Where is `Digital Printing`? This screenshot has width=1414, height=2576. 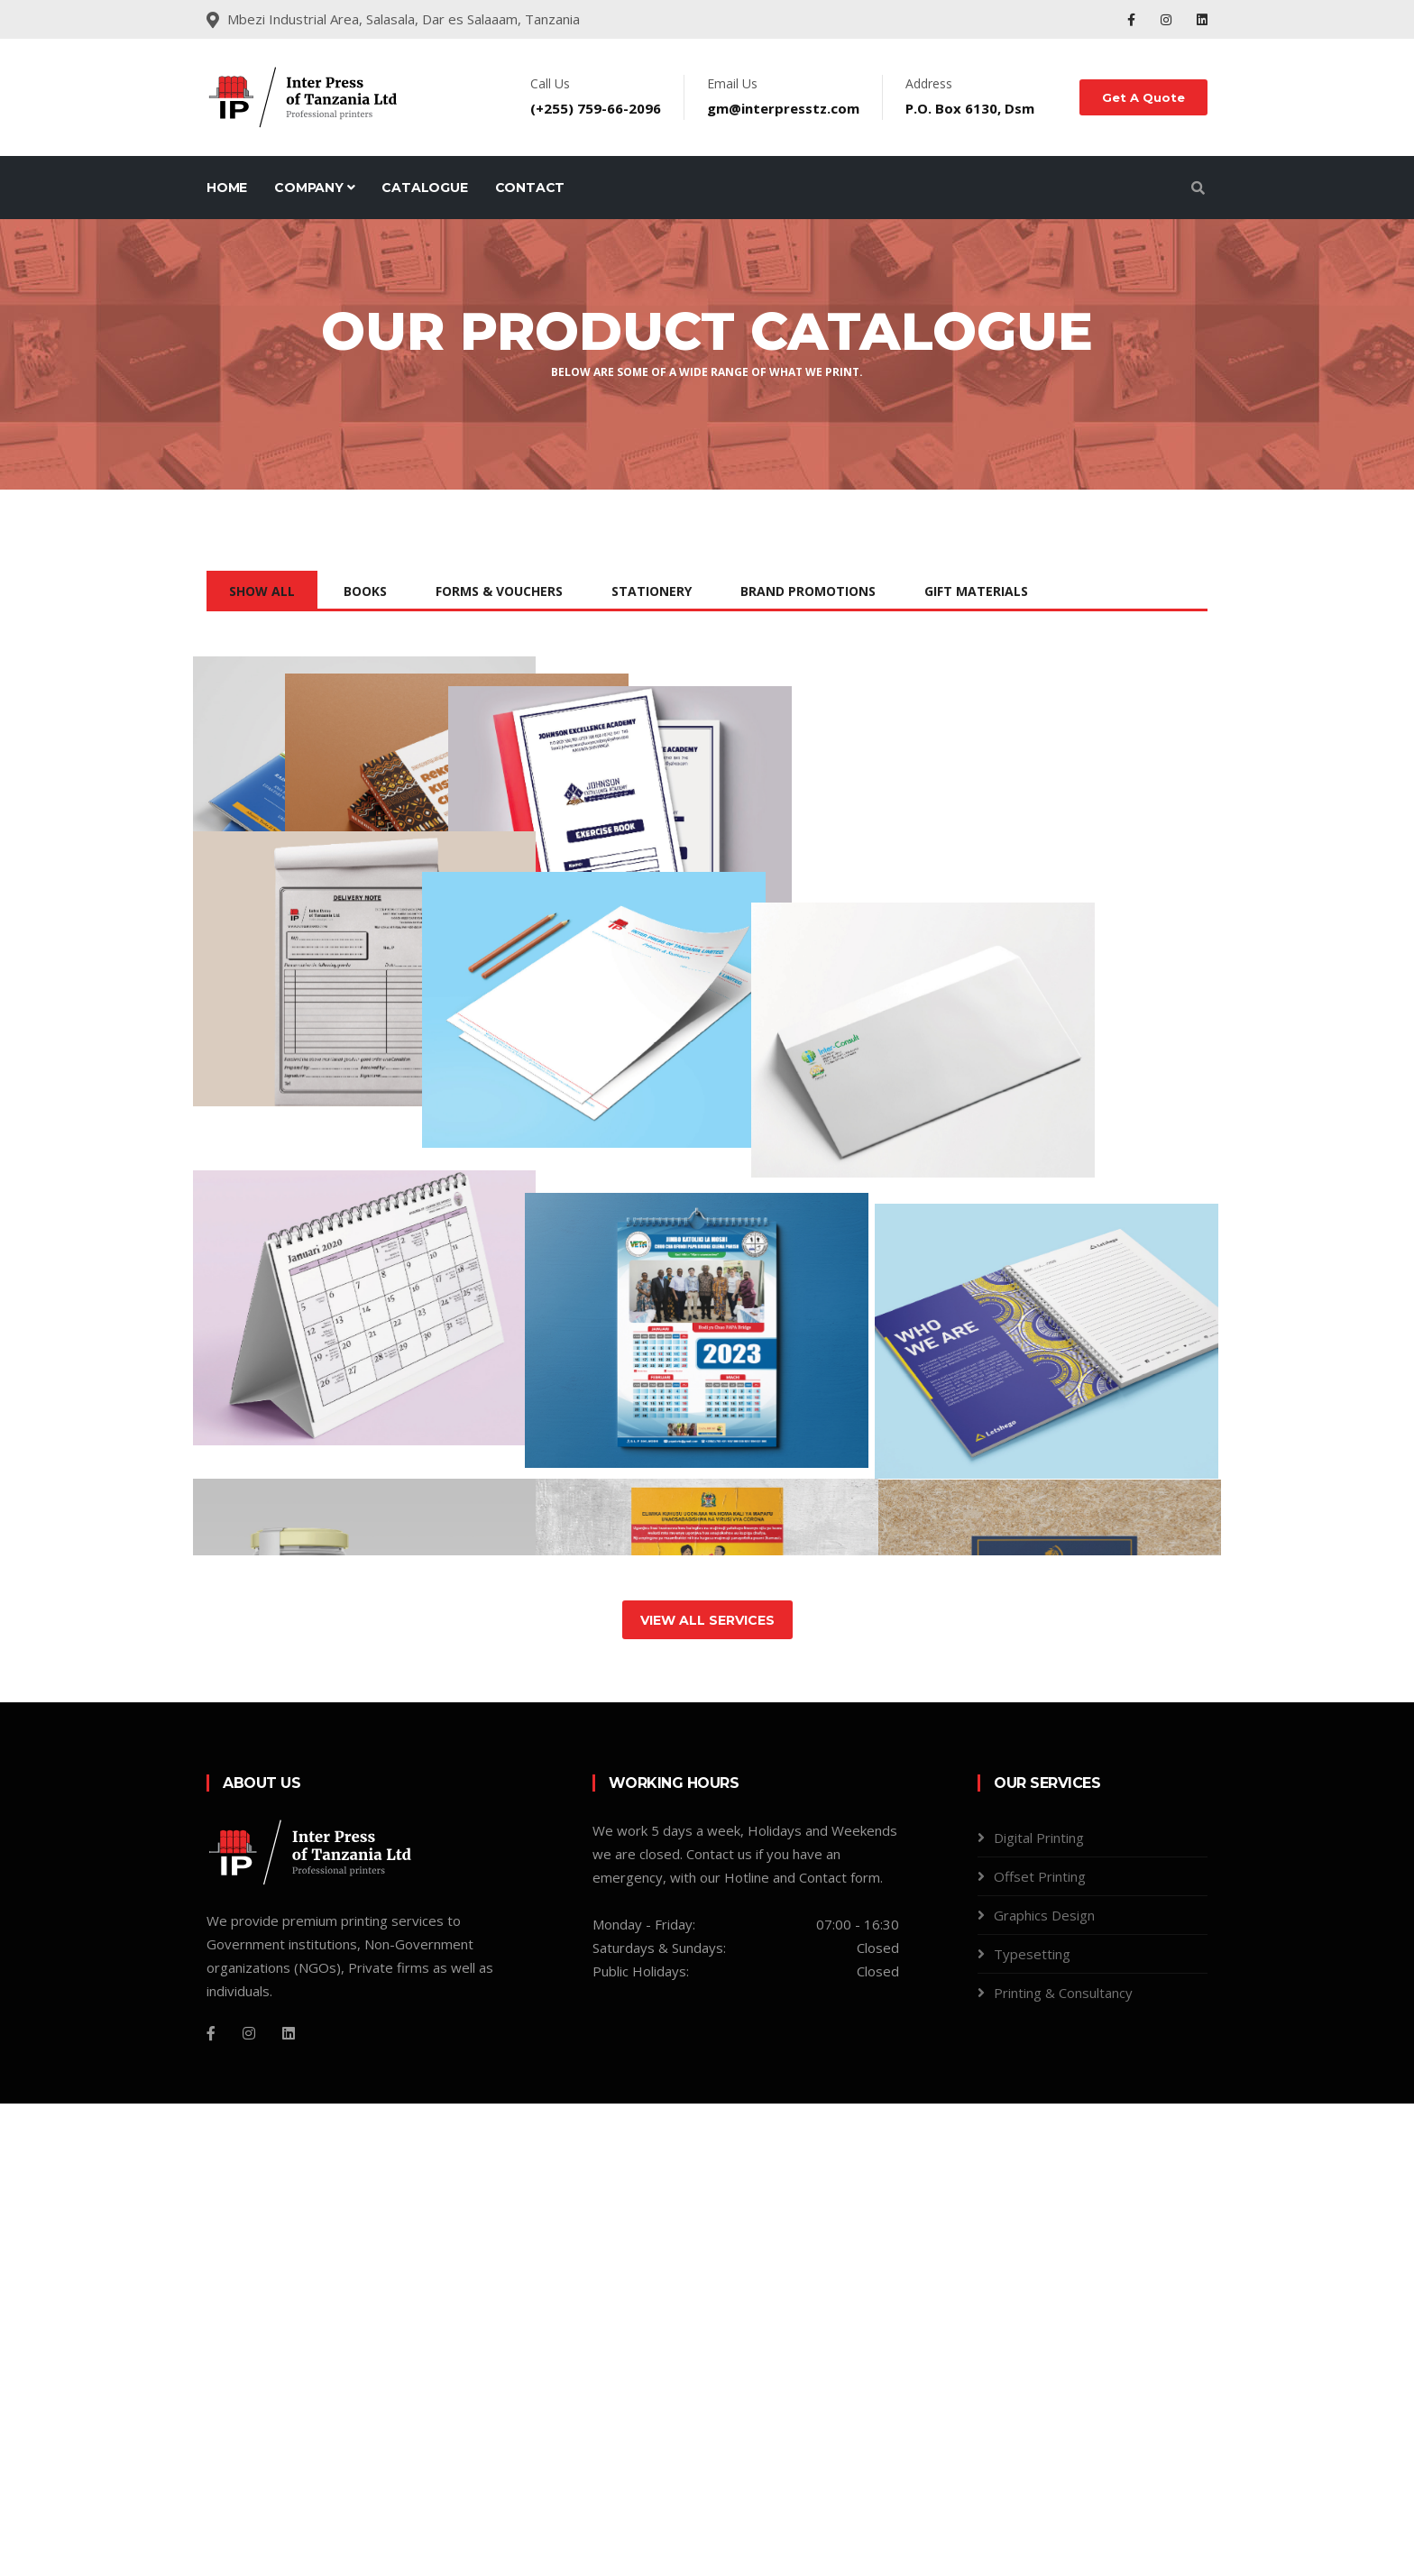 Digital Printing is located at coordinates (1039, 2310).